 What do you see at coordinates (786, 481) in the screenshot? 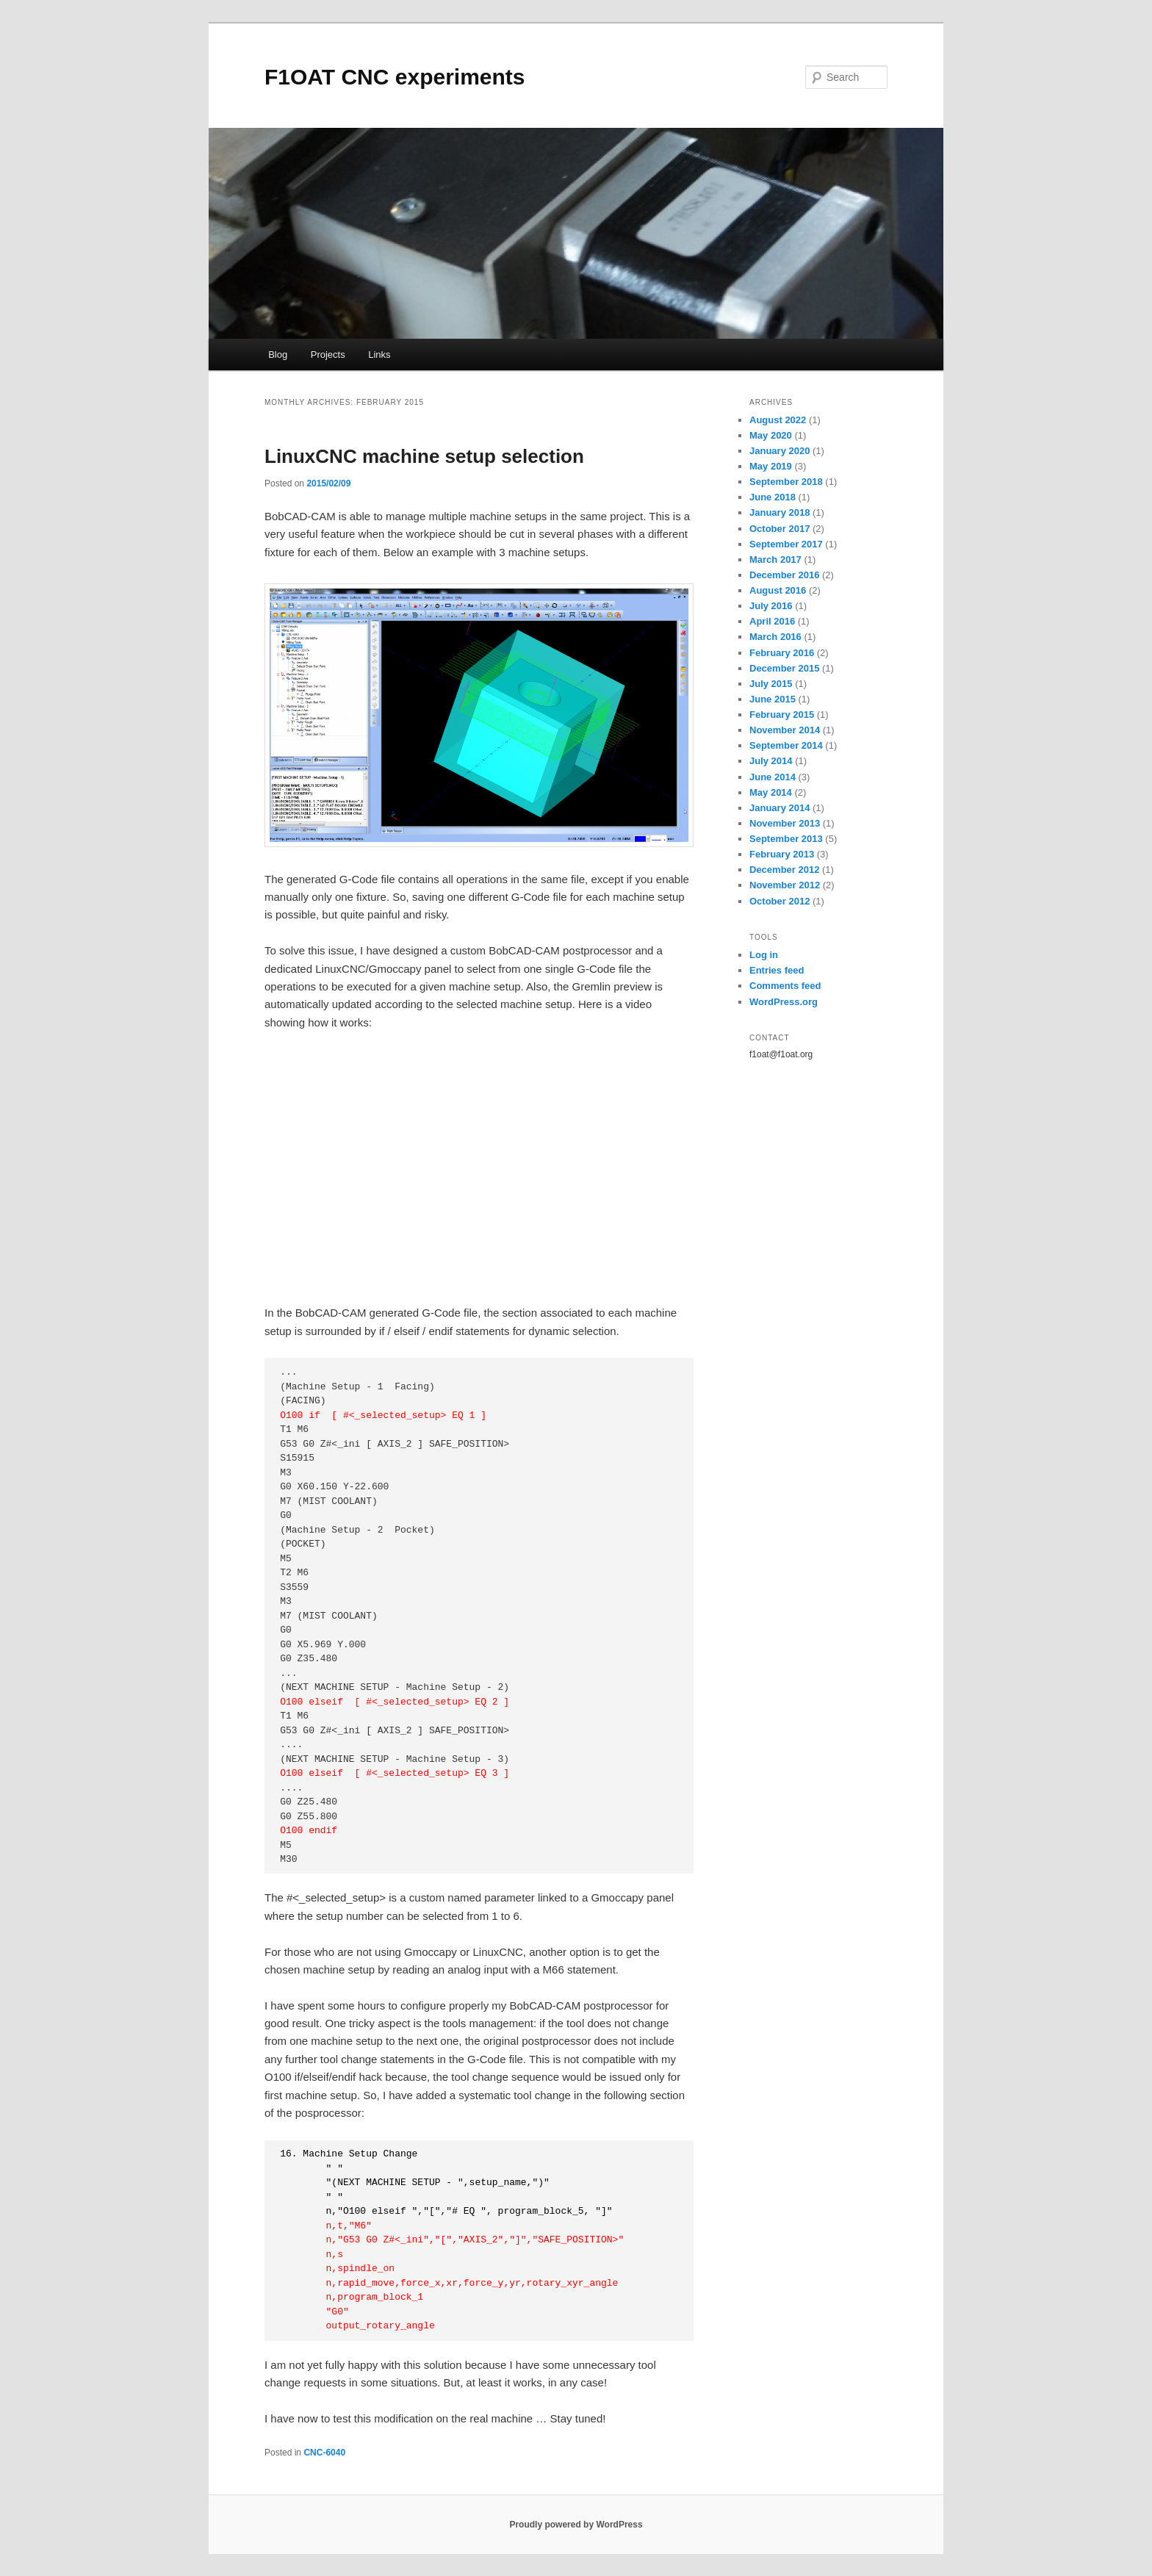
I see `September 2018` at bounding box center [786, 481].